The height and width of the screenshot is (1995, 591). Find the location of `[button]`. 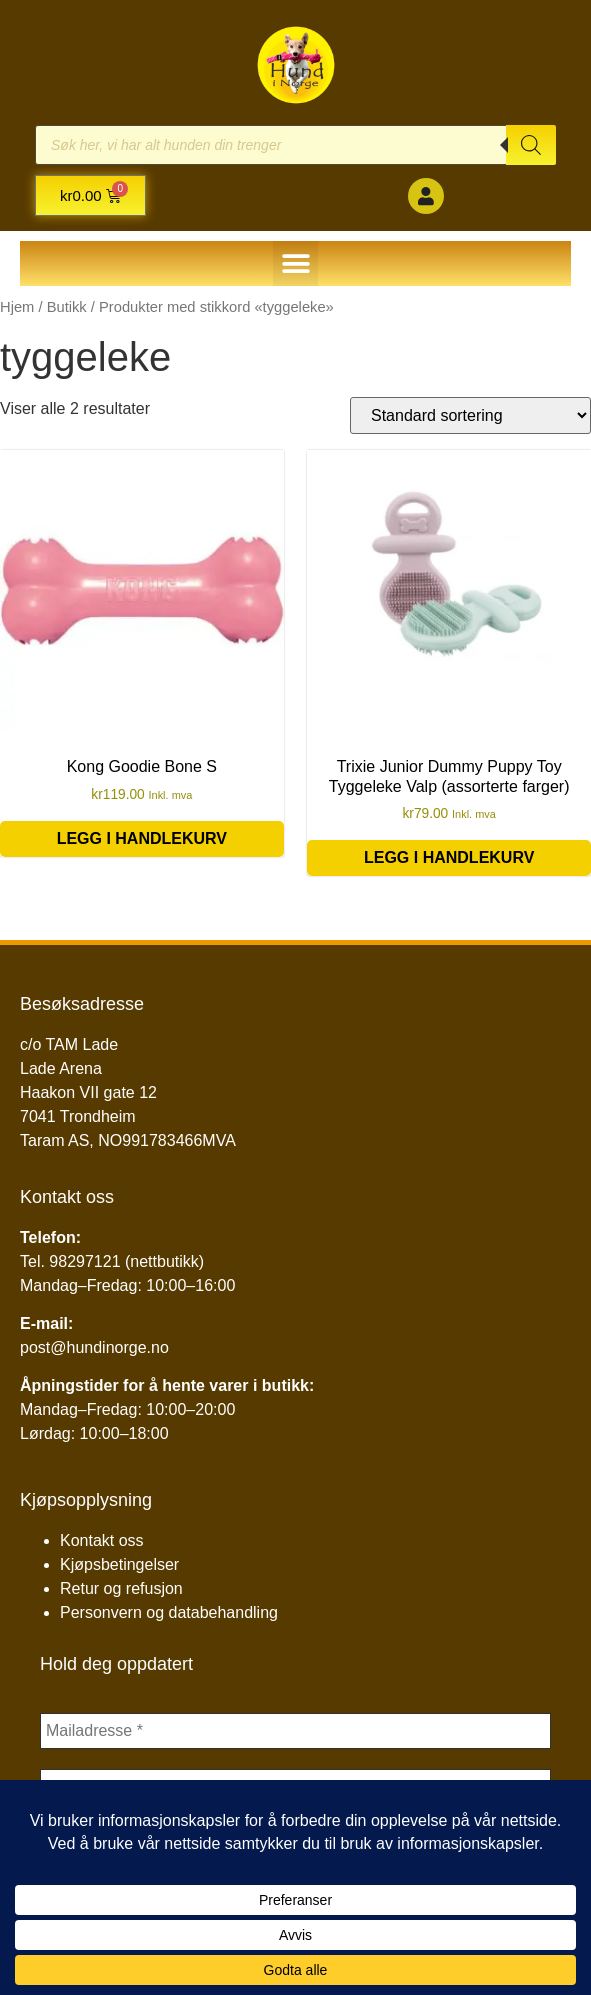

[button] is located at coordinates (295, 263).